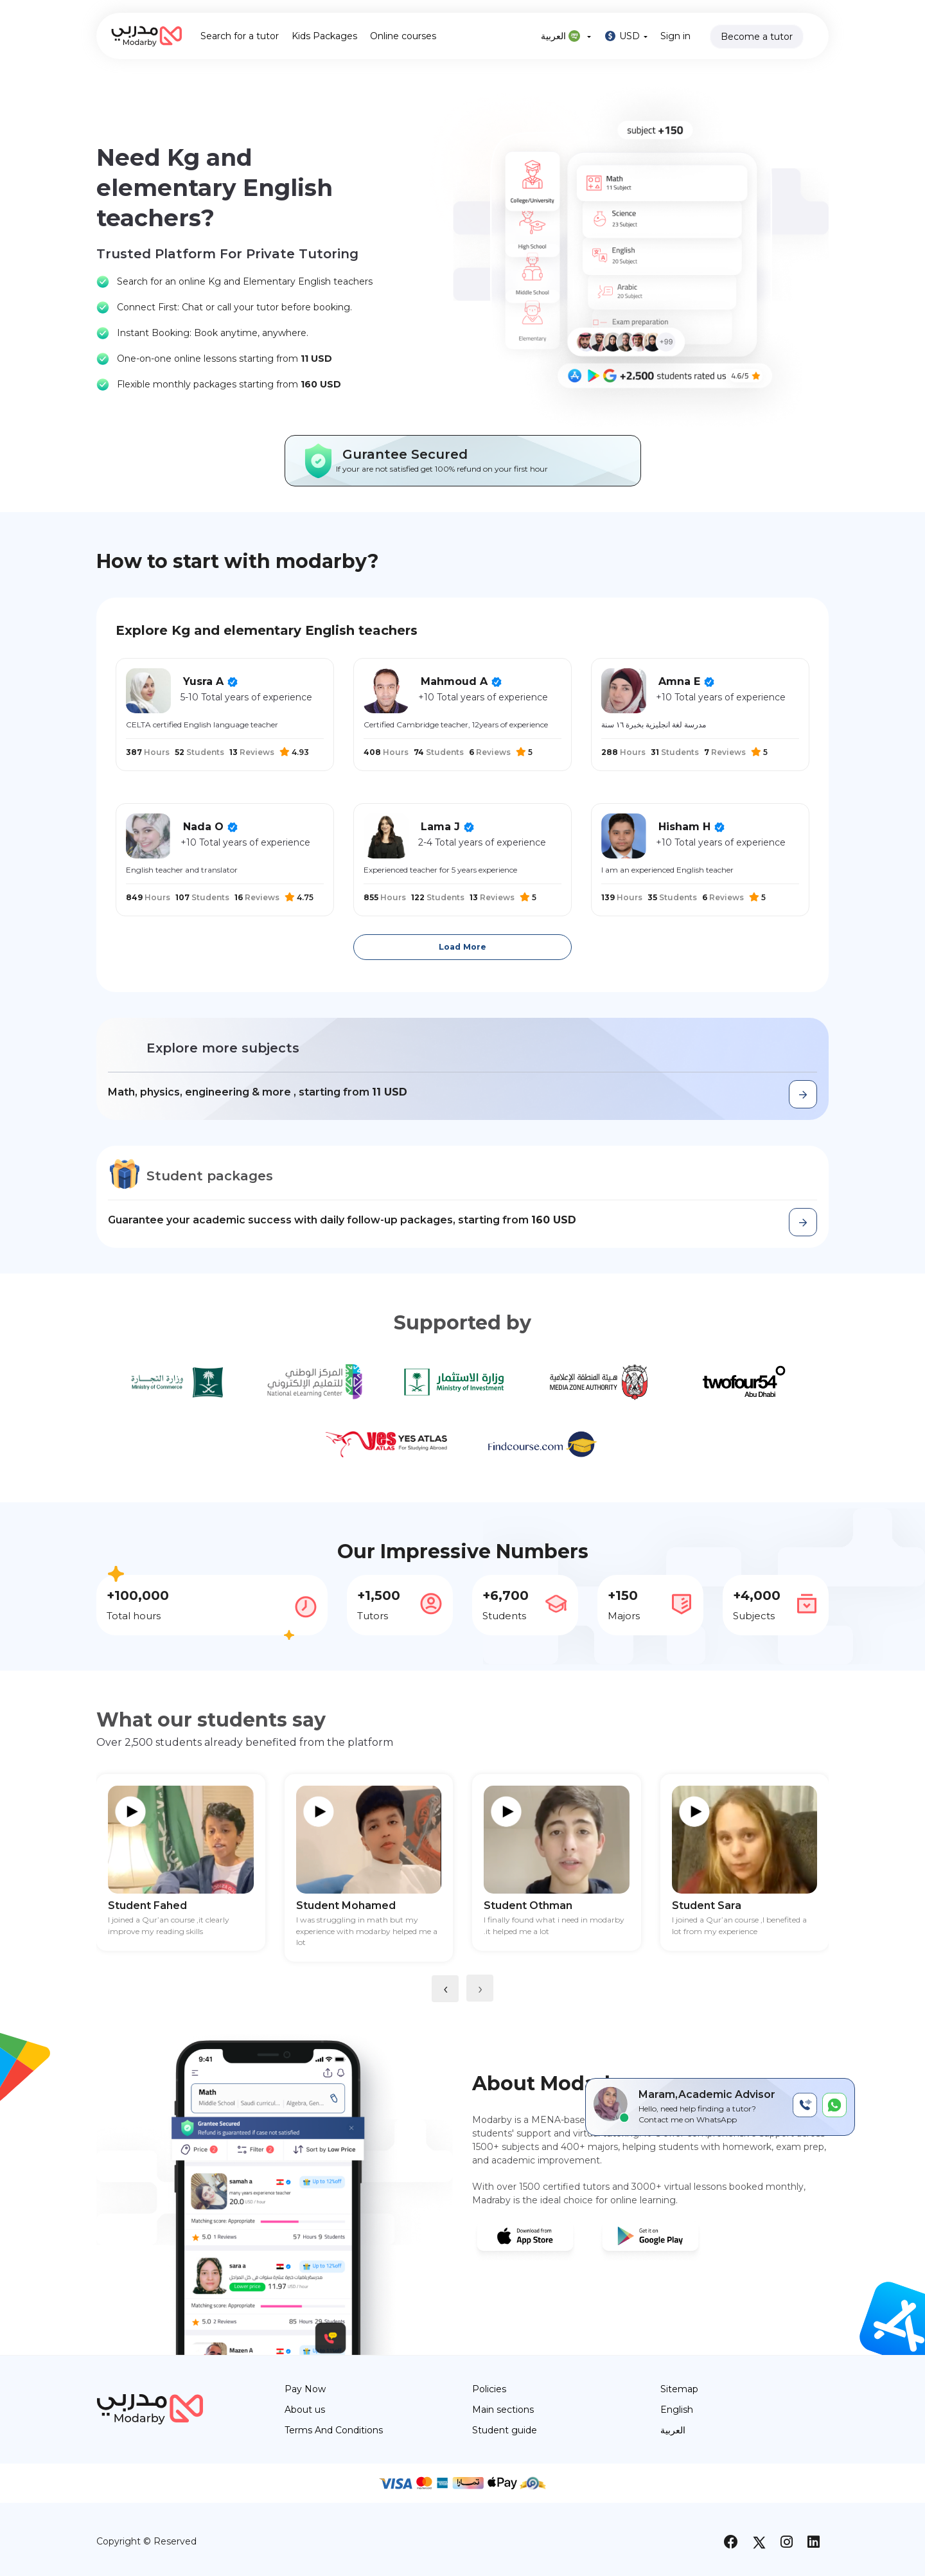 The width and height of the screenshot is (925, 2576). I want to click on العربية, so click(566, 36).